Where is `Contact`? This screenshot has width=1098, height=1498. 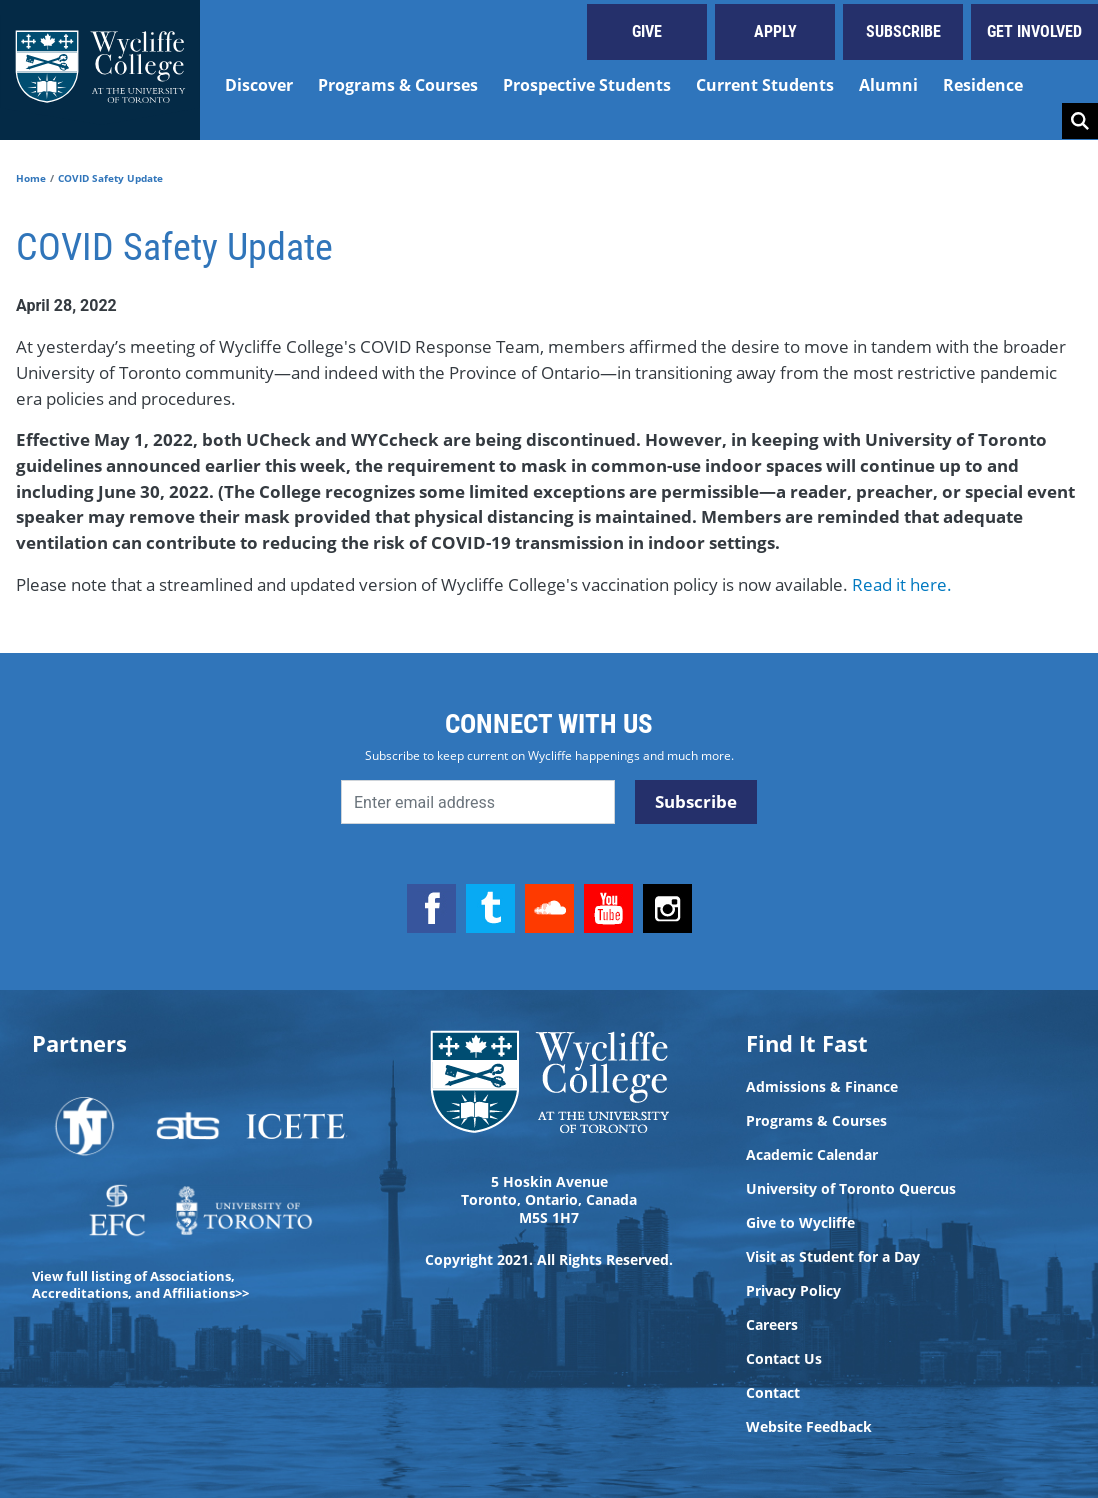
Contact is located at coordinates (773, 1393).